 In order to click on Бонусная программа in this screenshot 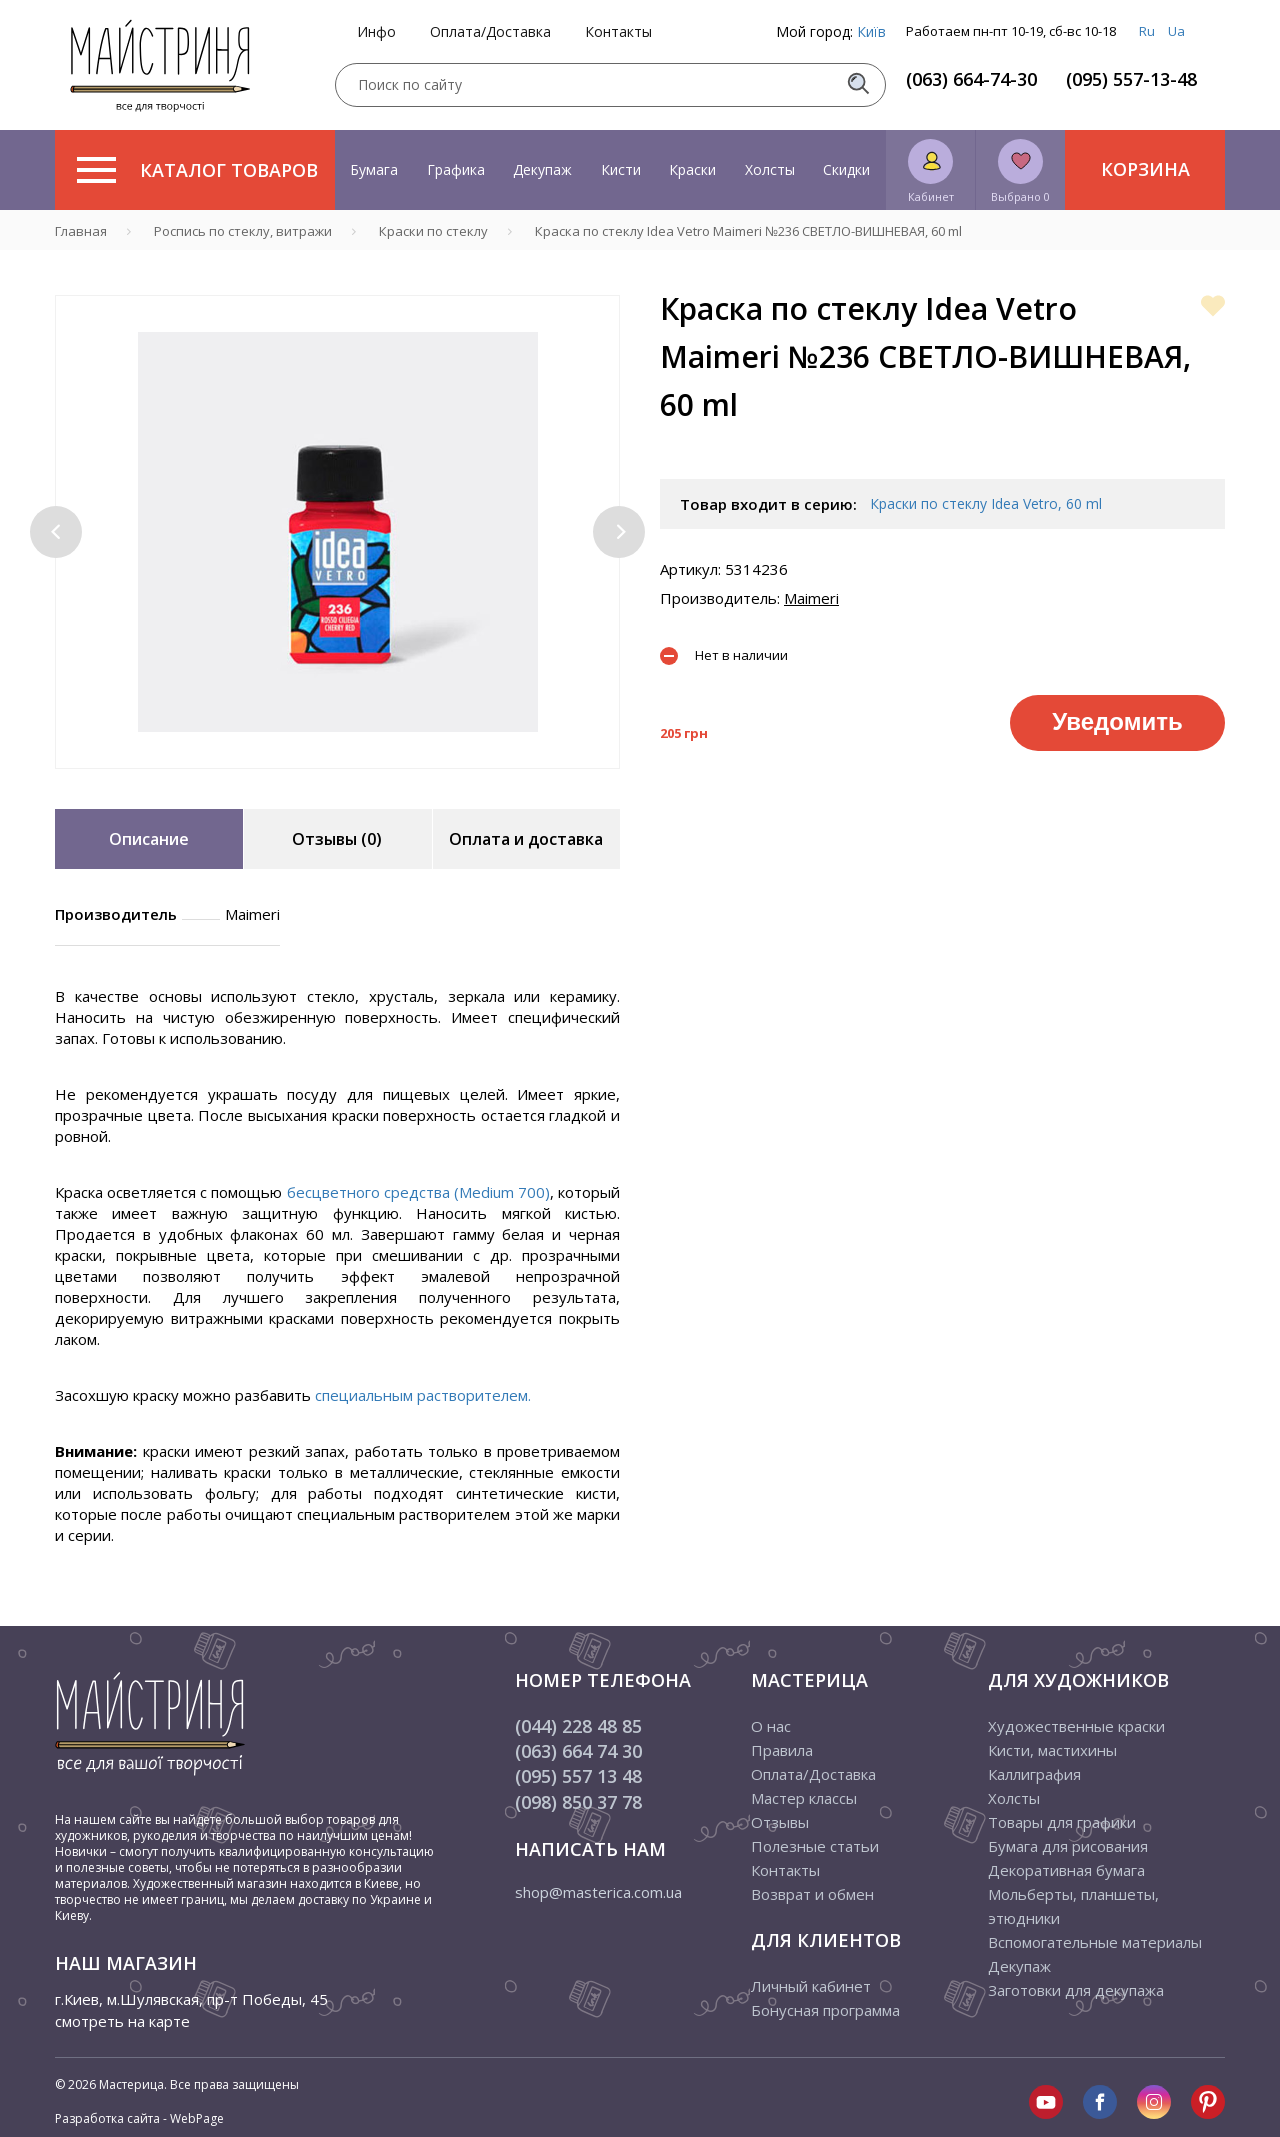, I will do `click(825, 2010)`.